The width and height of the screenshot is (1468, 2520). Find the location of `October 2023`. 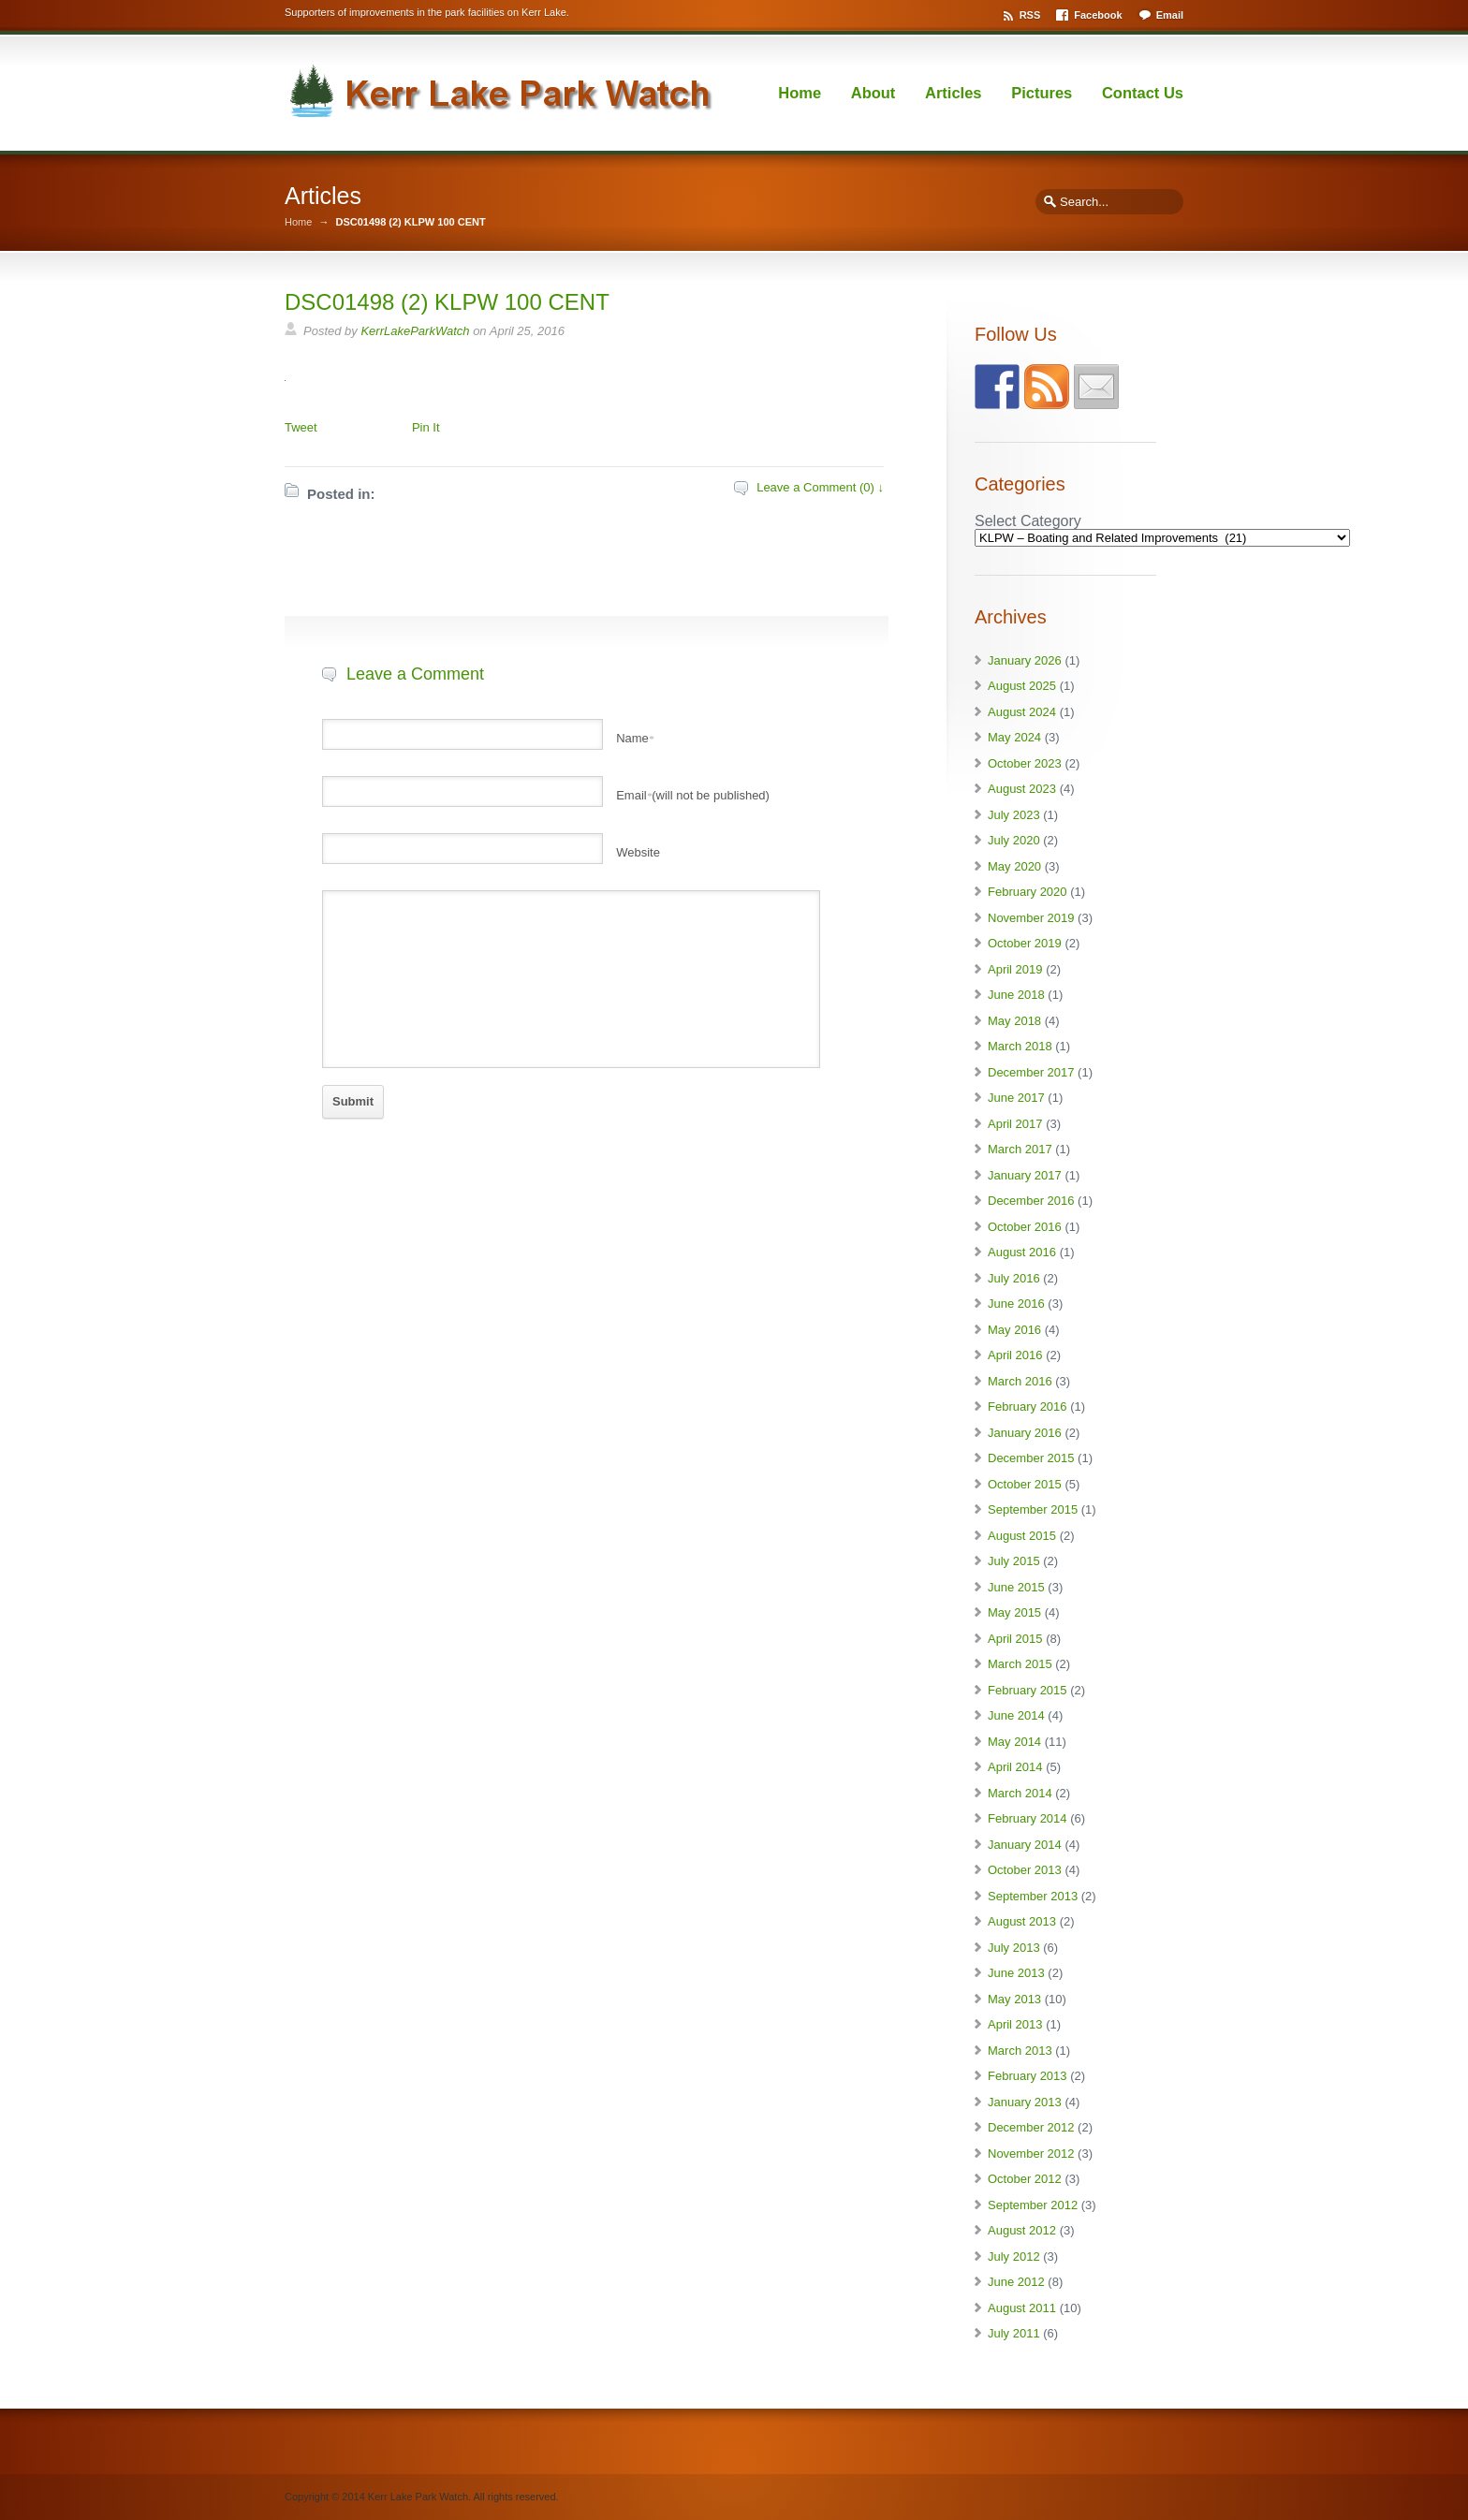

October 2023 is located at coordinates (1025, 763).